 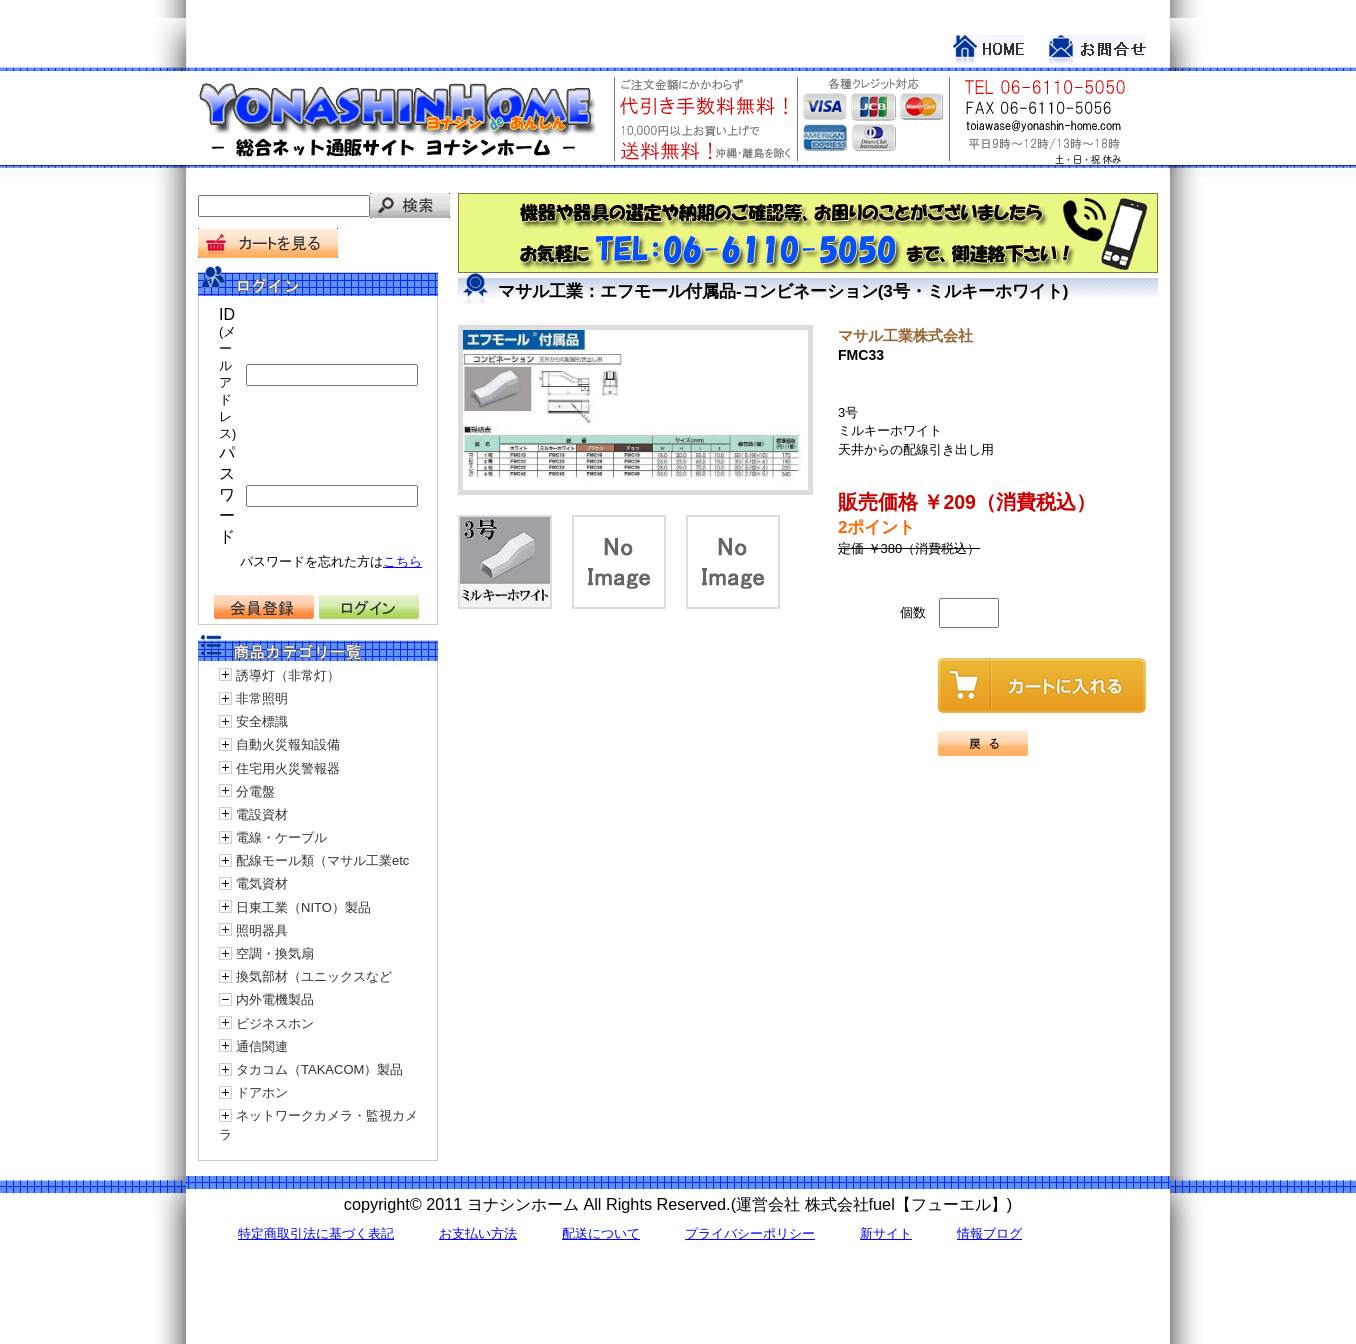 What do you see at coordinates (319, 1069) in the screenshot?
I see `タカコム（TAKACOM）製品` at bounding box center [319, 1069].